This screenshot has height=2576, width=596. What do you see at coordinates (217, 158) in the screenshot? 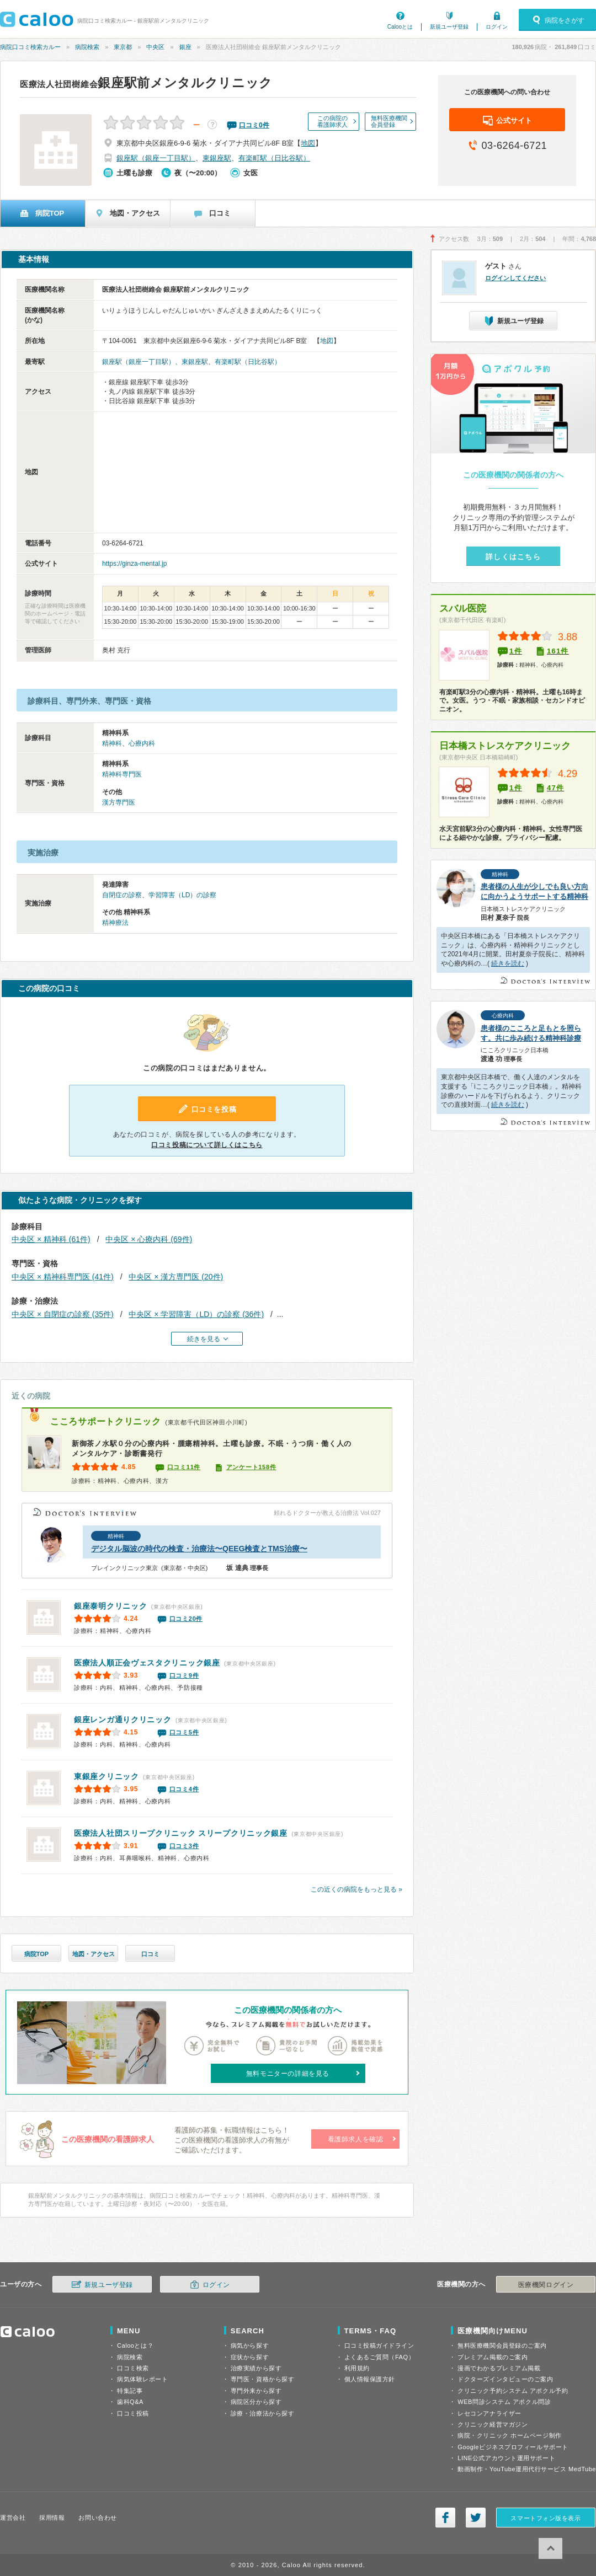
I see `東銀座駅` at bounding box center [217, 158].